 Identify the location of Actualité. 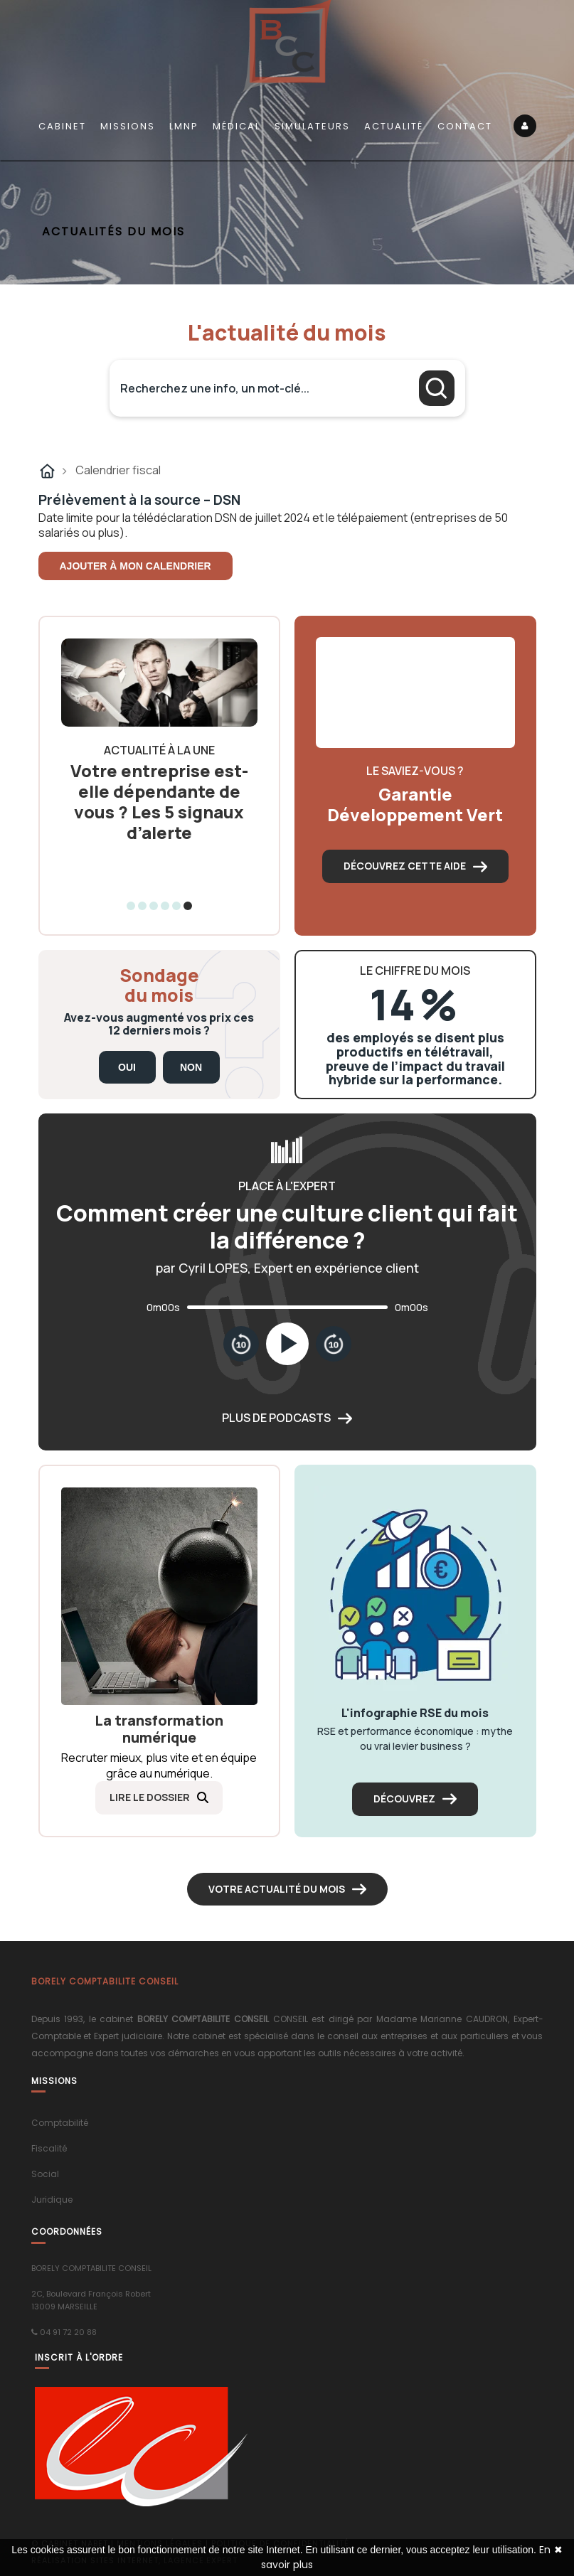
(393, 126).